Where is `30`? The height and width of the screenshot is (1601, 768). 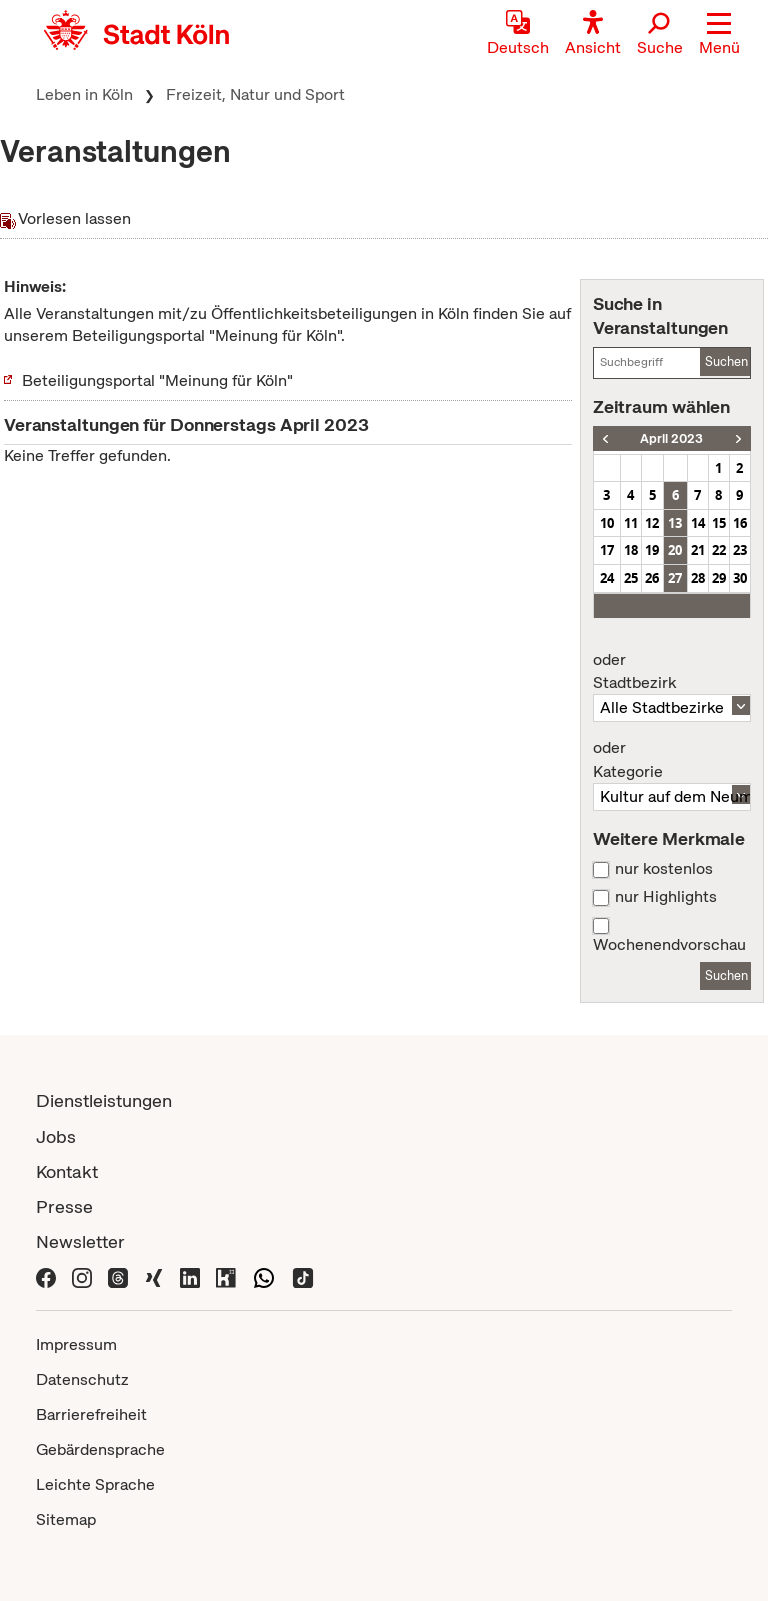 30 is located at coordinates (740, 578).